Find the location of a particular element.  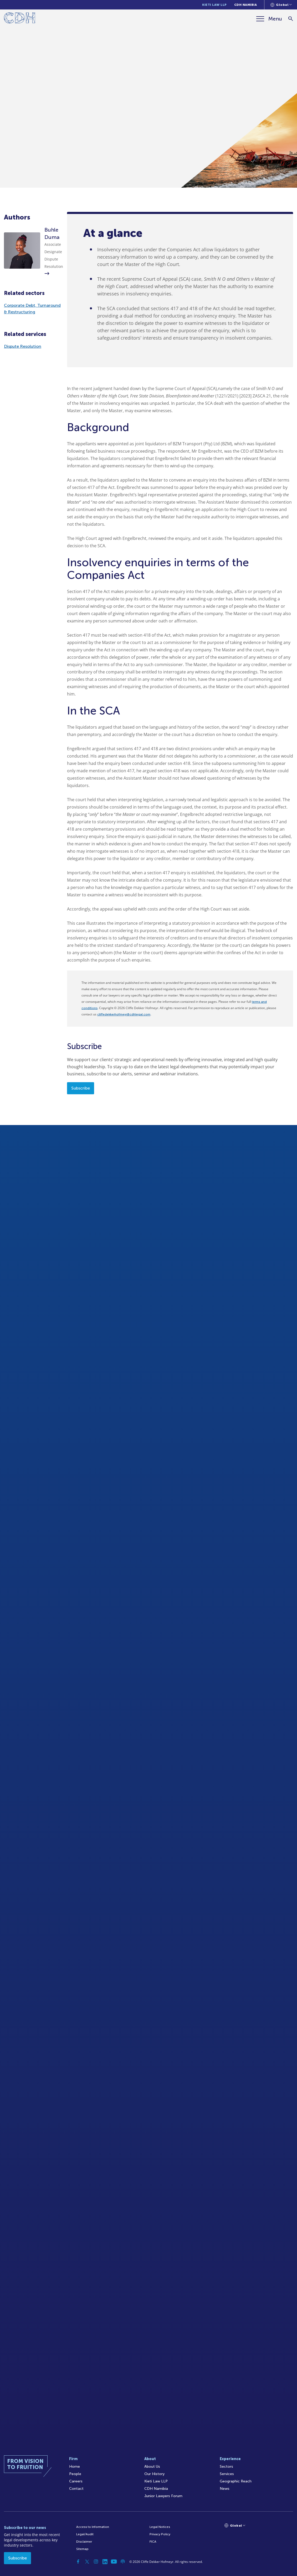

Legal Notices is located at coordinates (160, 2527).